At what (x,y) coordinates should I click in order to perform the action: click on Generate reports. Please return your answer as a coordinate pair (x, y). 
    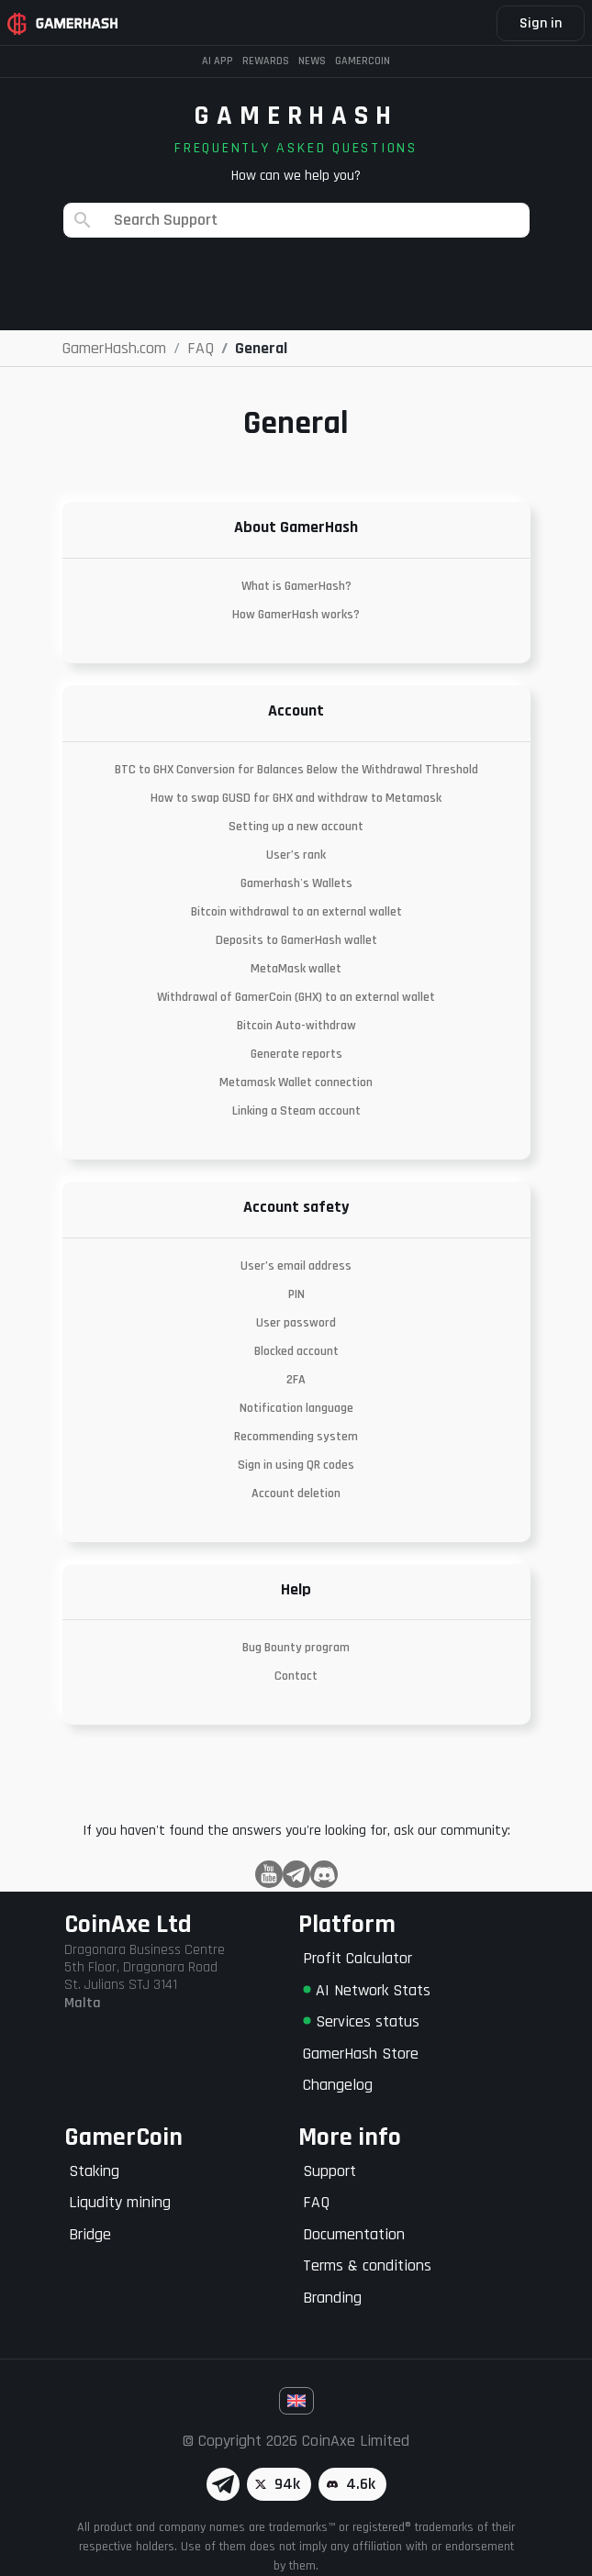
    Looking at the image, I should click on (296, 1054).